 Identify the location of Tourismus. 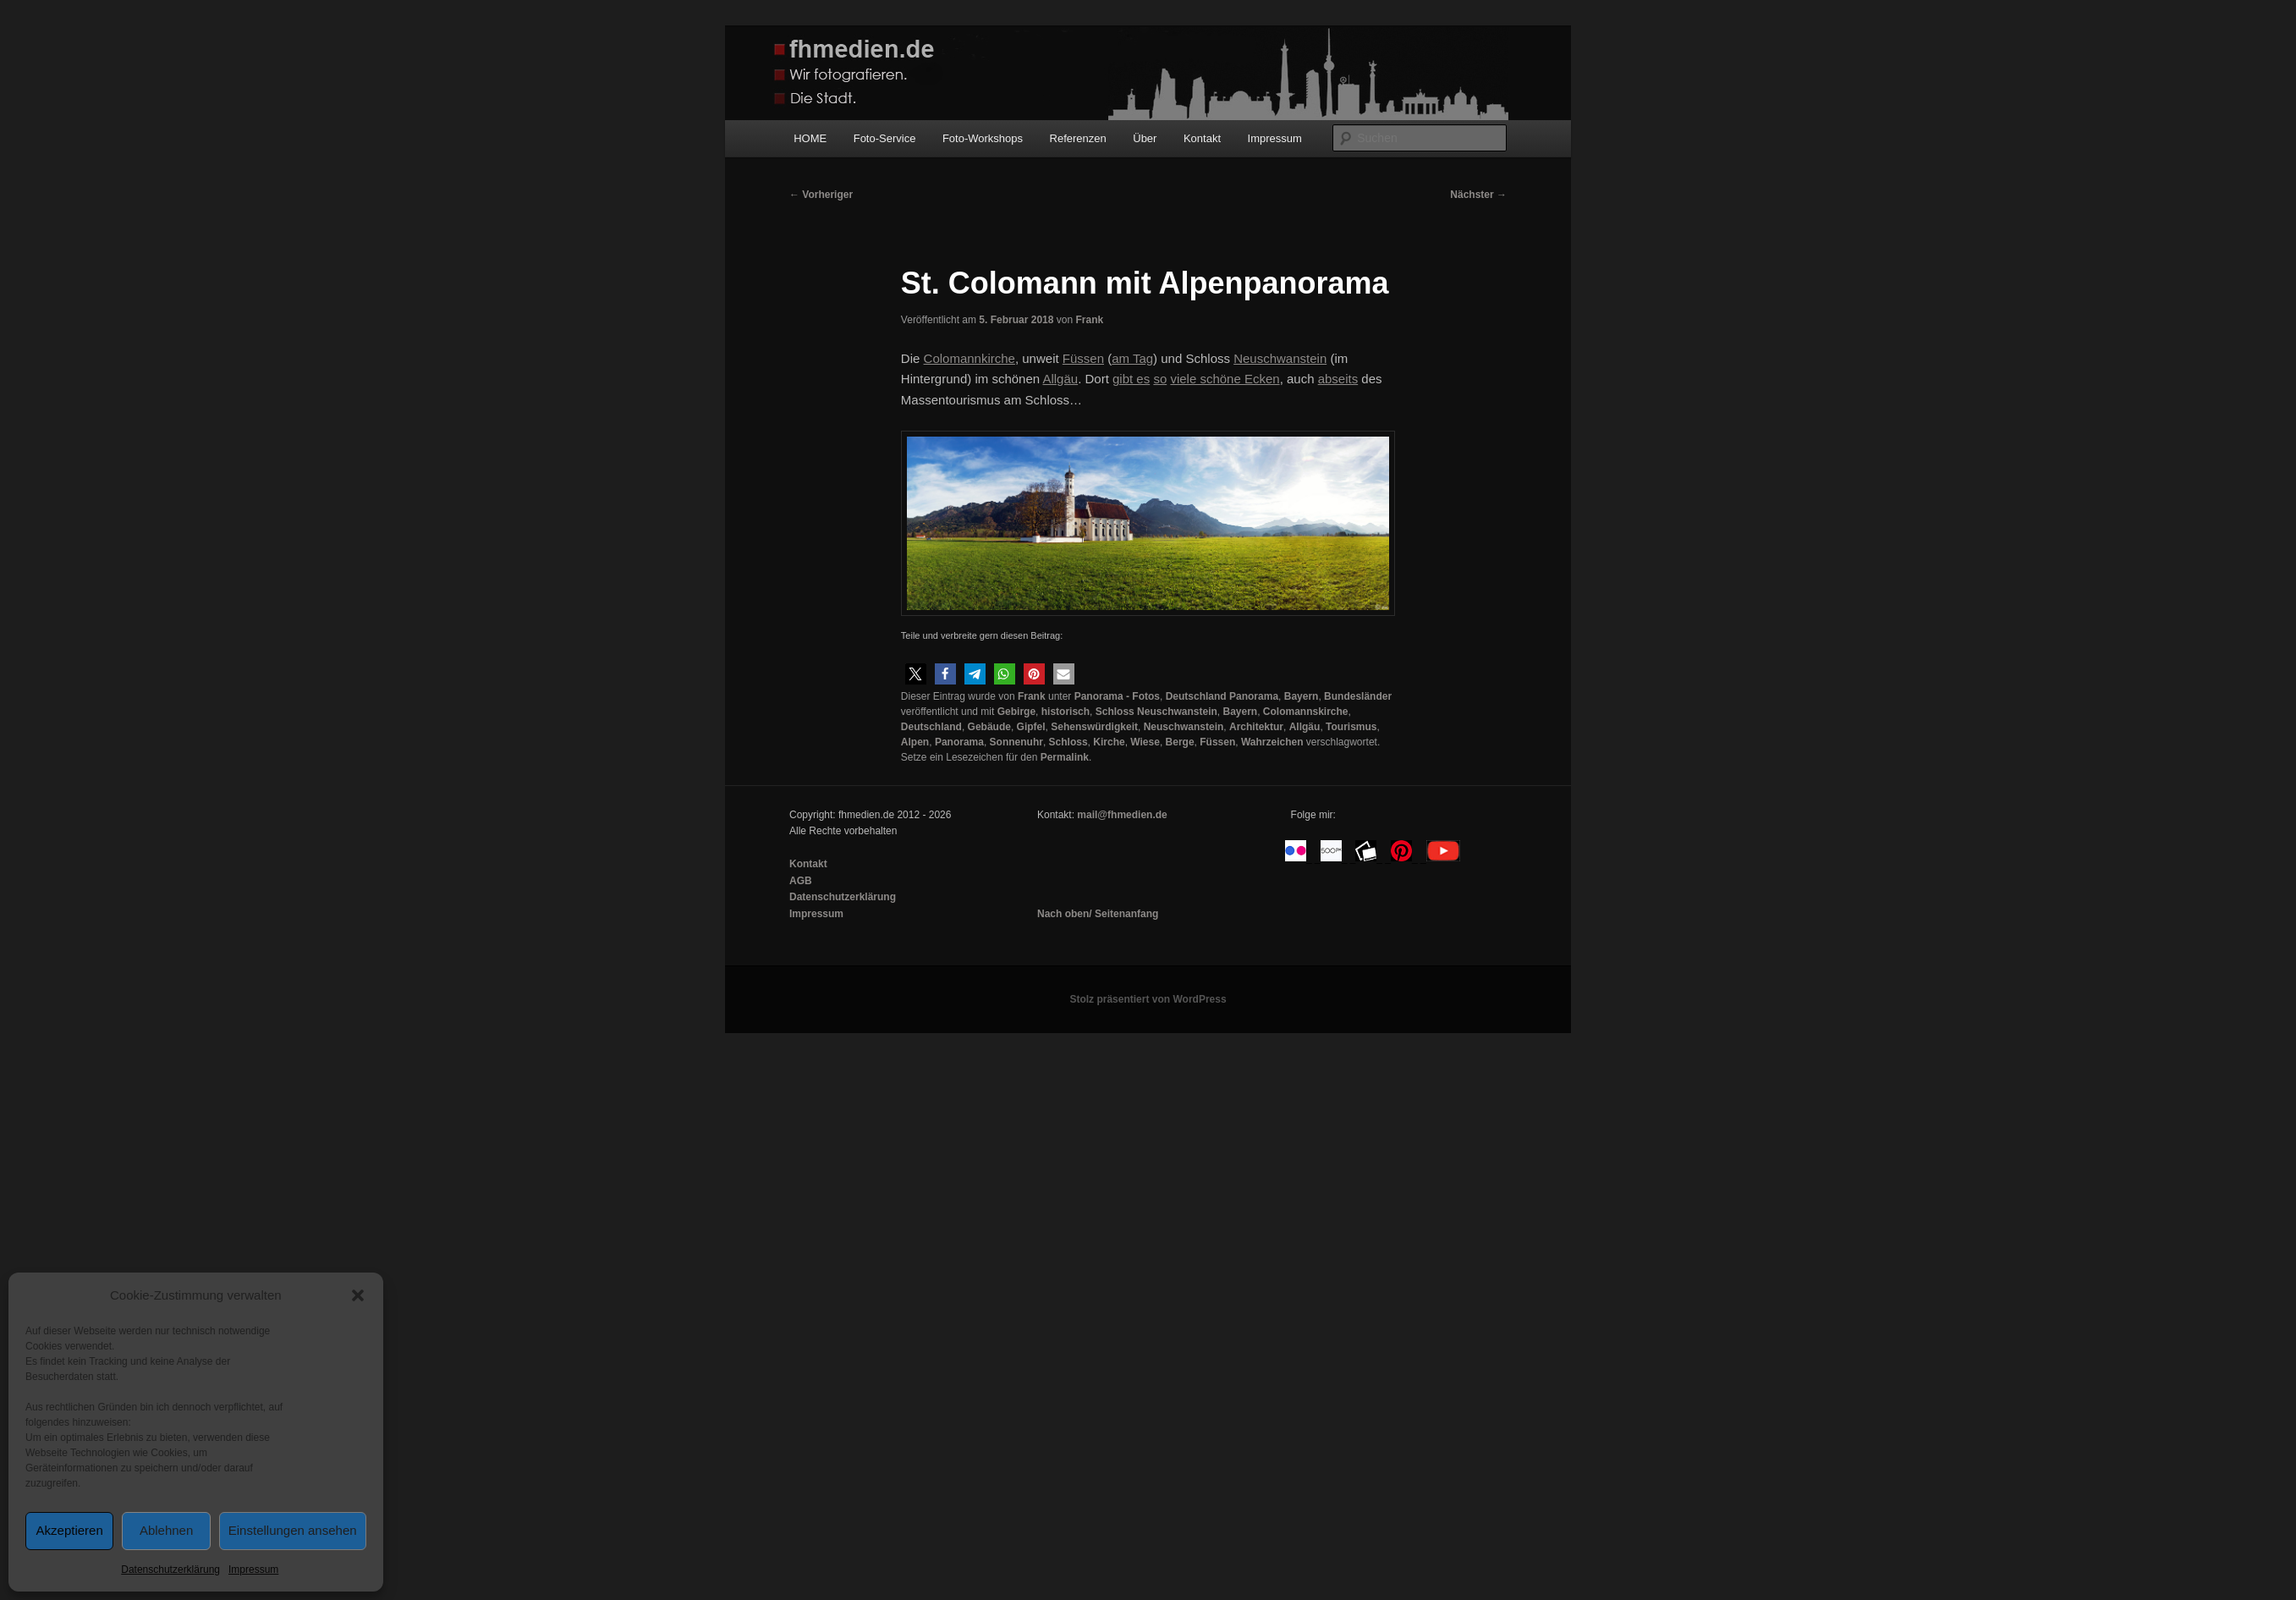
(1351, 727).